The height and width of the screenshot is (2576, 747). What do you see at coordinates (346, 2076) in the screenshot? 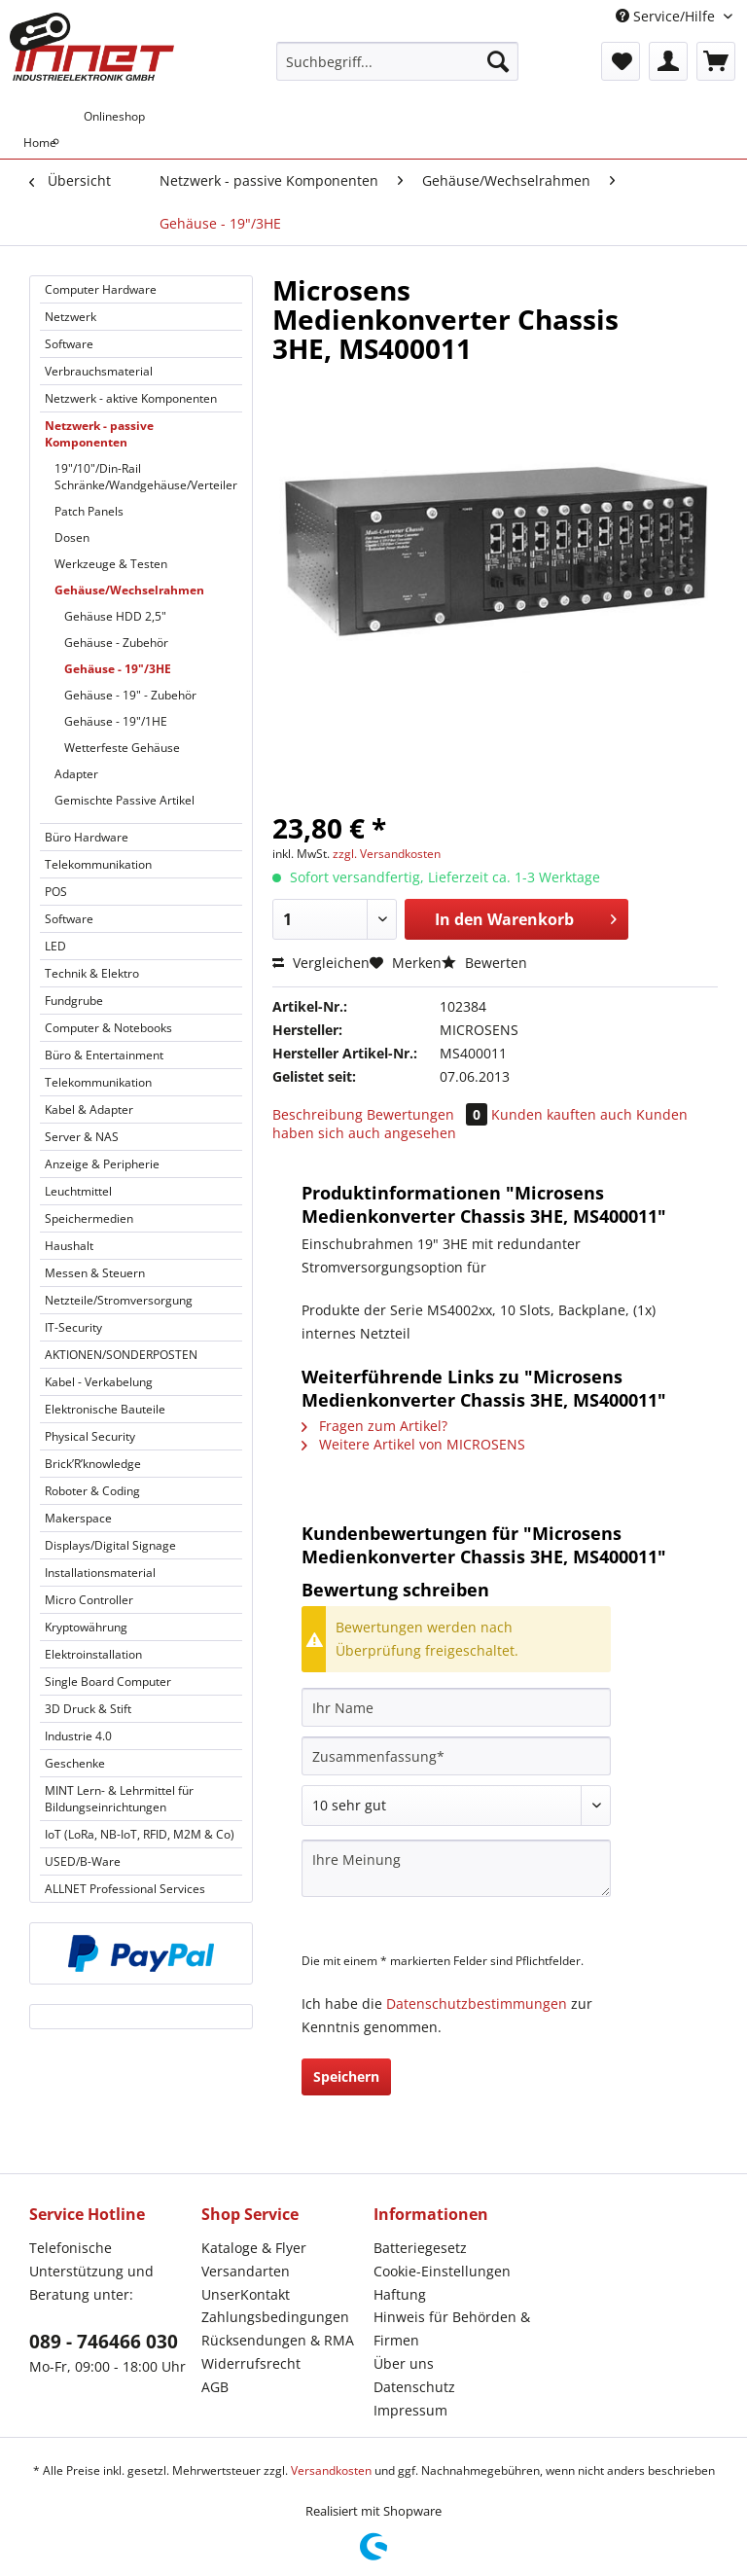
I see `Speichern` at bounding box center [346, 2076].